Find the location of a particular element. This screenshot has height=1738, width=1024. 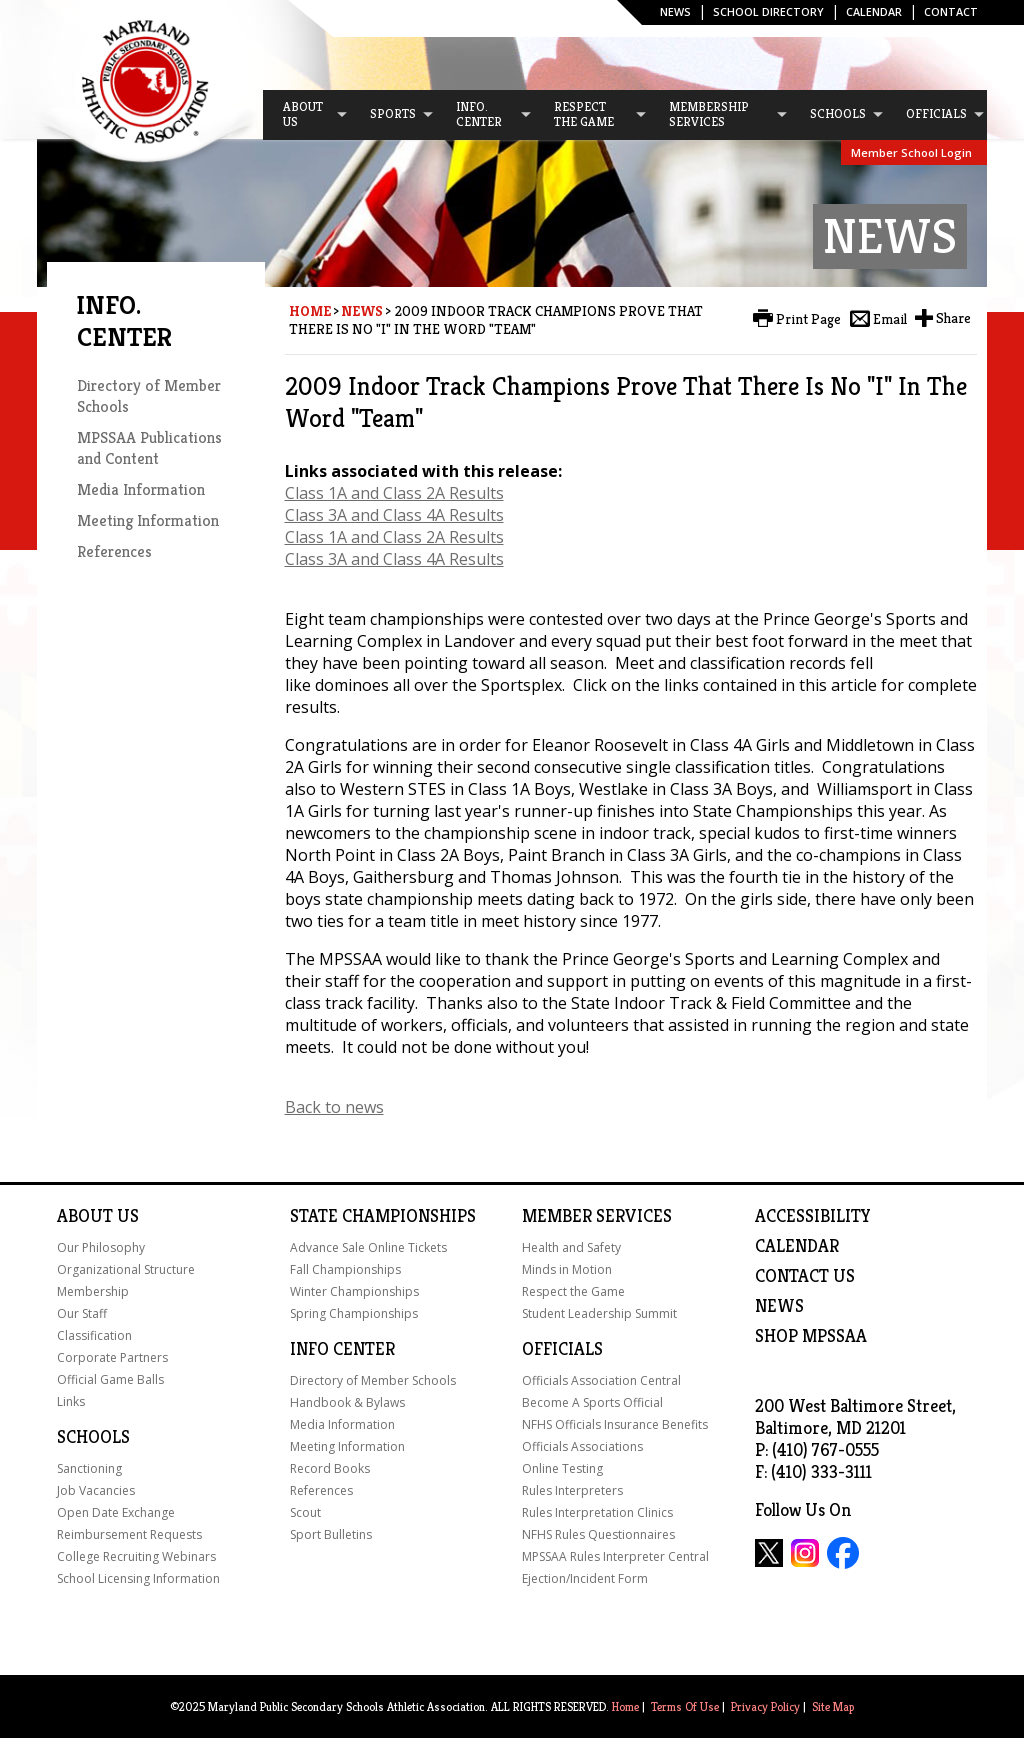

NFHS Rules Questionnaires is located at coordinates (598, 1534).